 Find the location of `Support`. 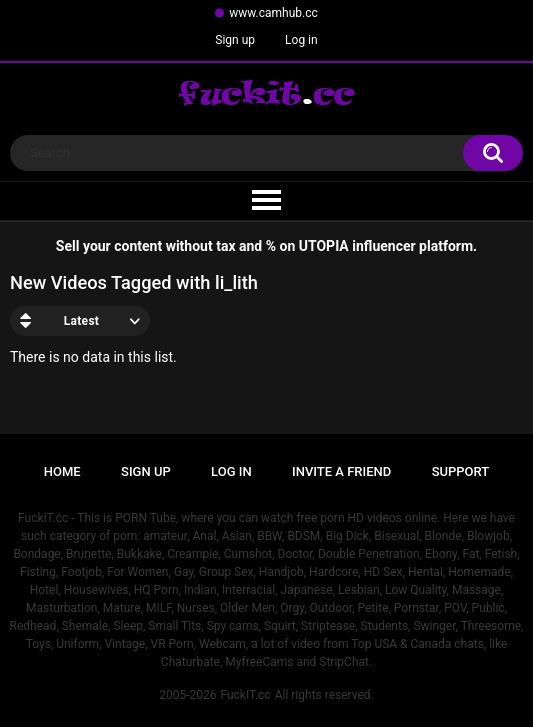

Support is located at coordinates (461, 471).